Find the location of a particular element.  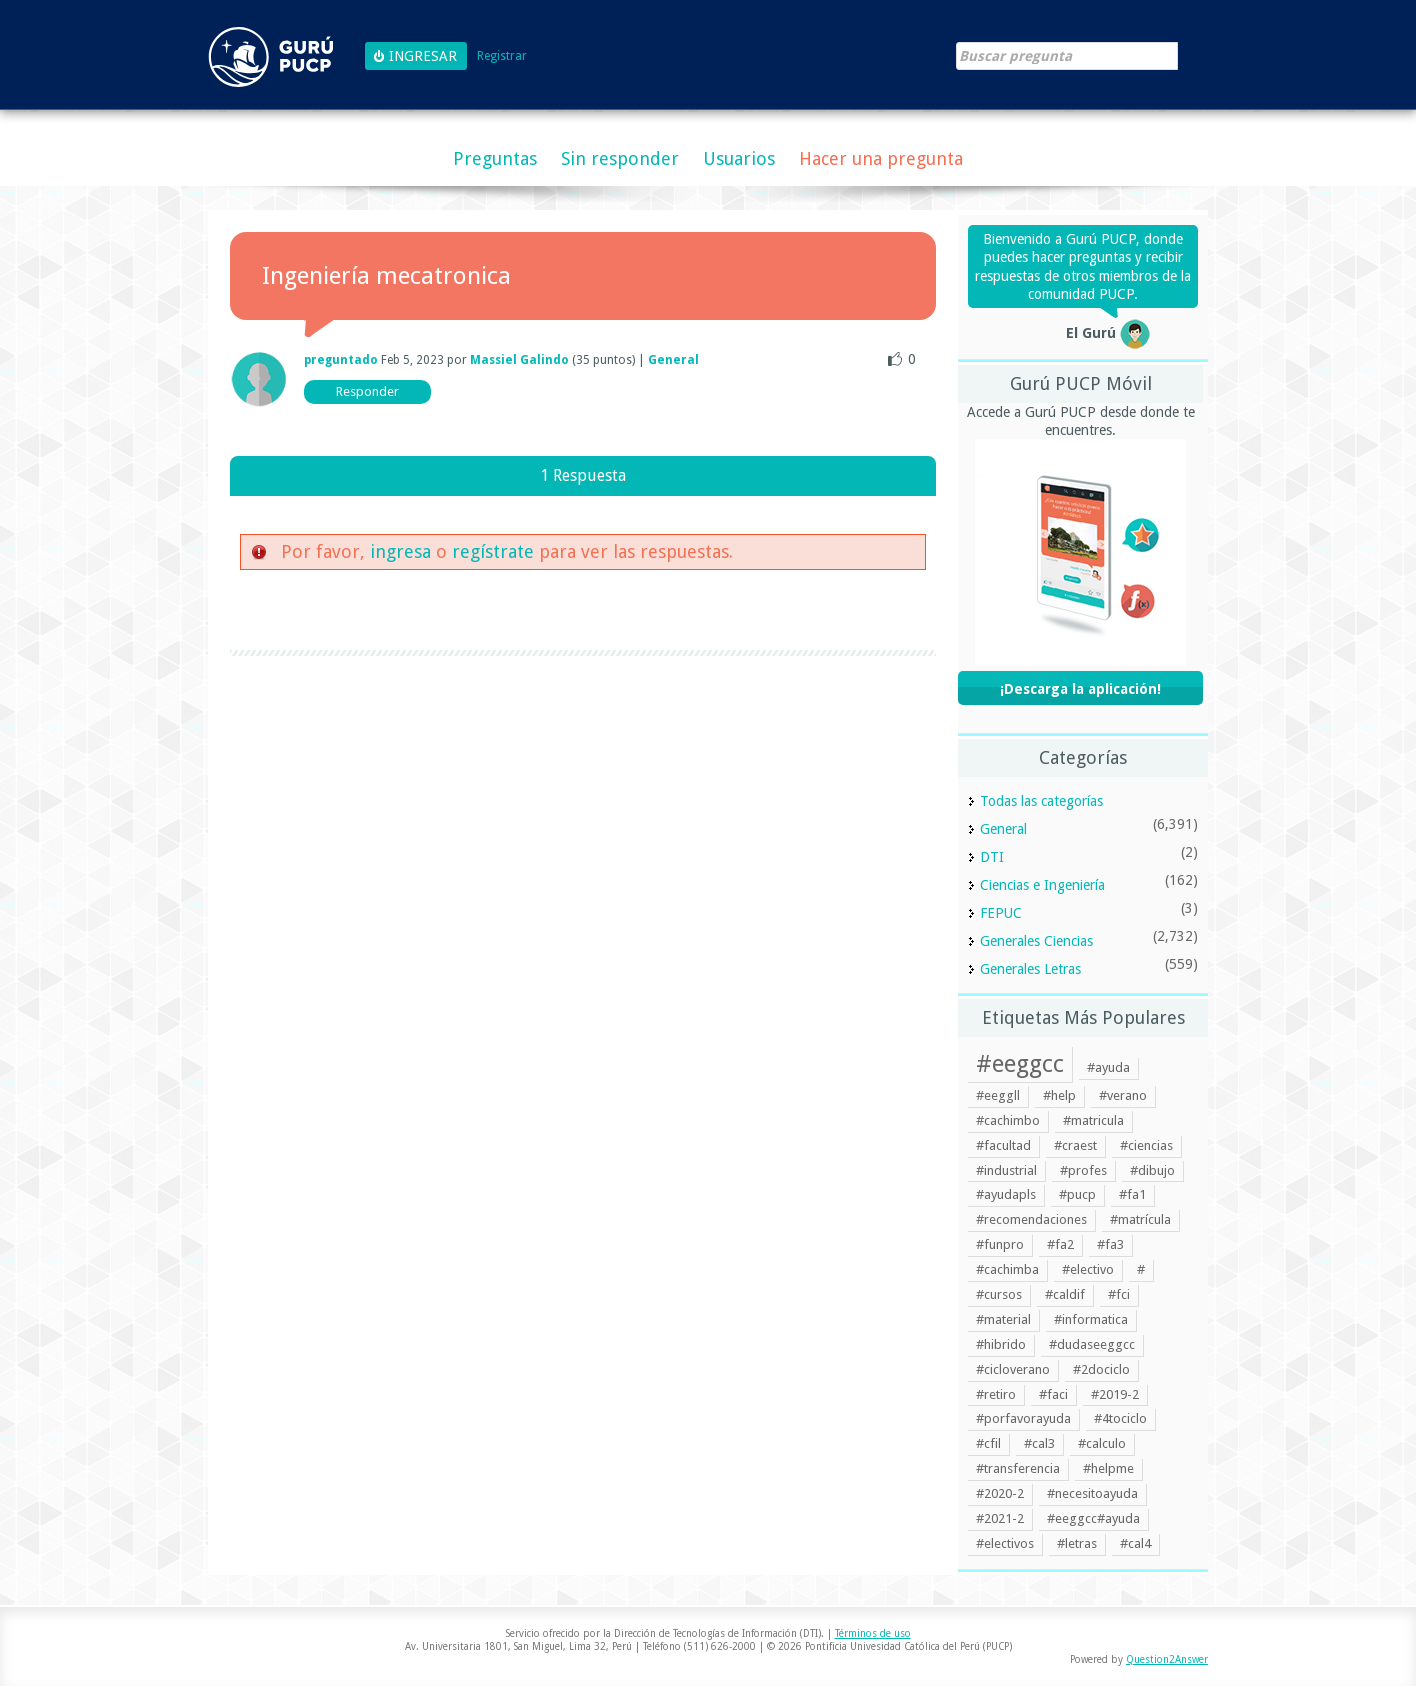

Question2Answer is located at coordinates (1167, 1659).